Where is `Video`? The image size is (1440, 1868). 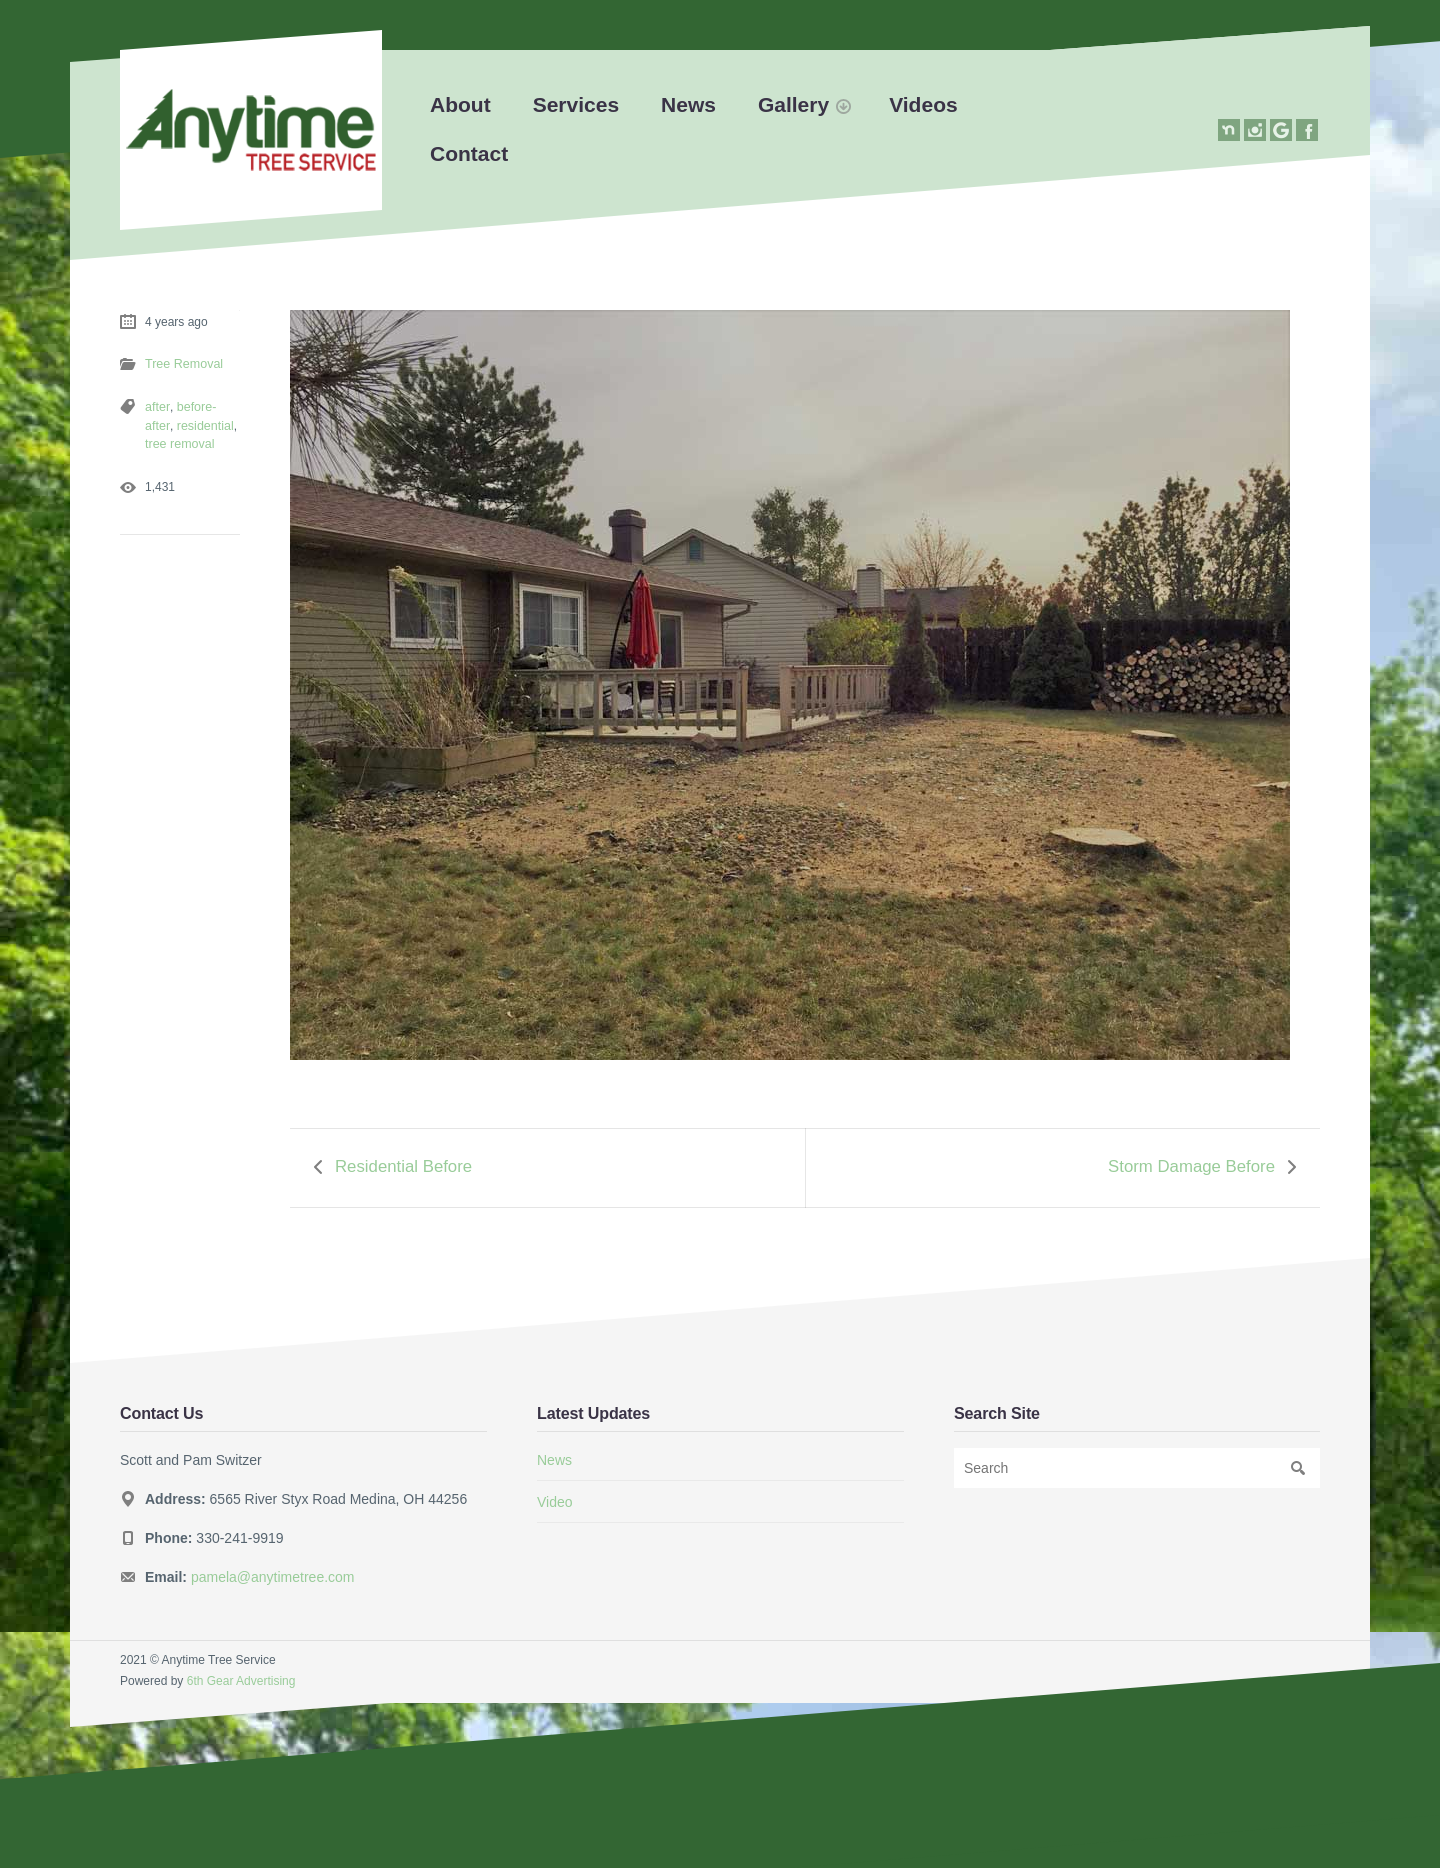 Video is located at coordinates (555, 1497).